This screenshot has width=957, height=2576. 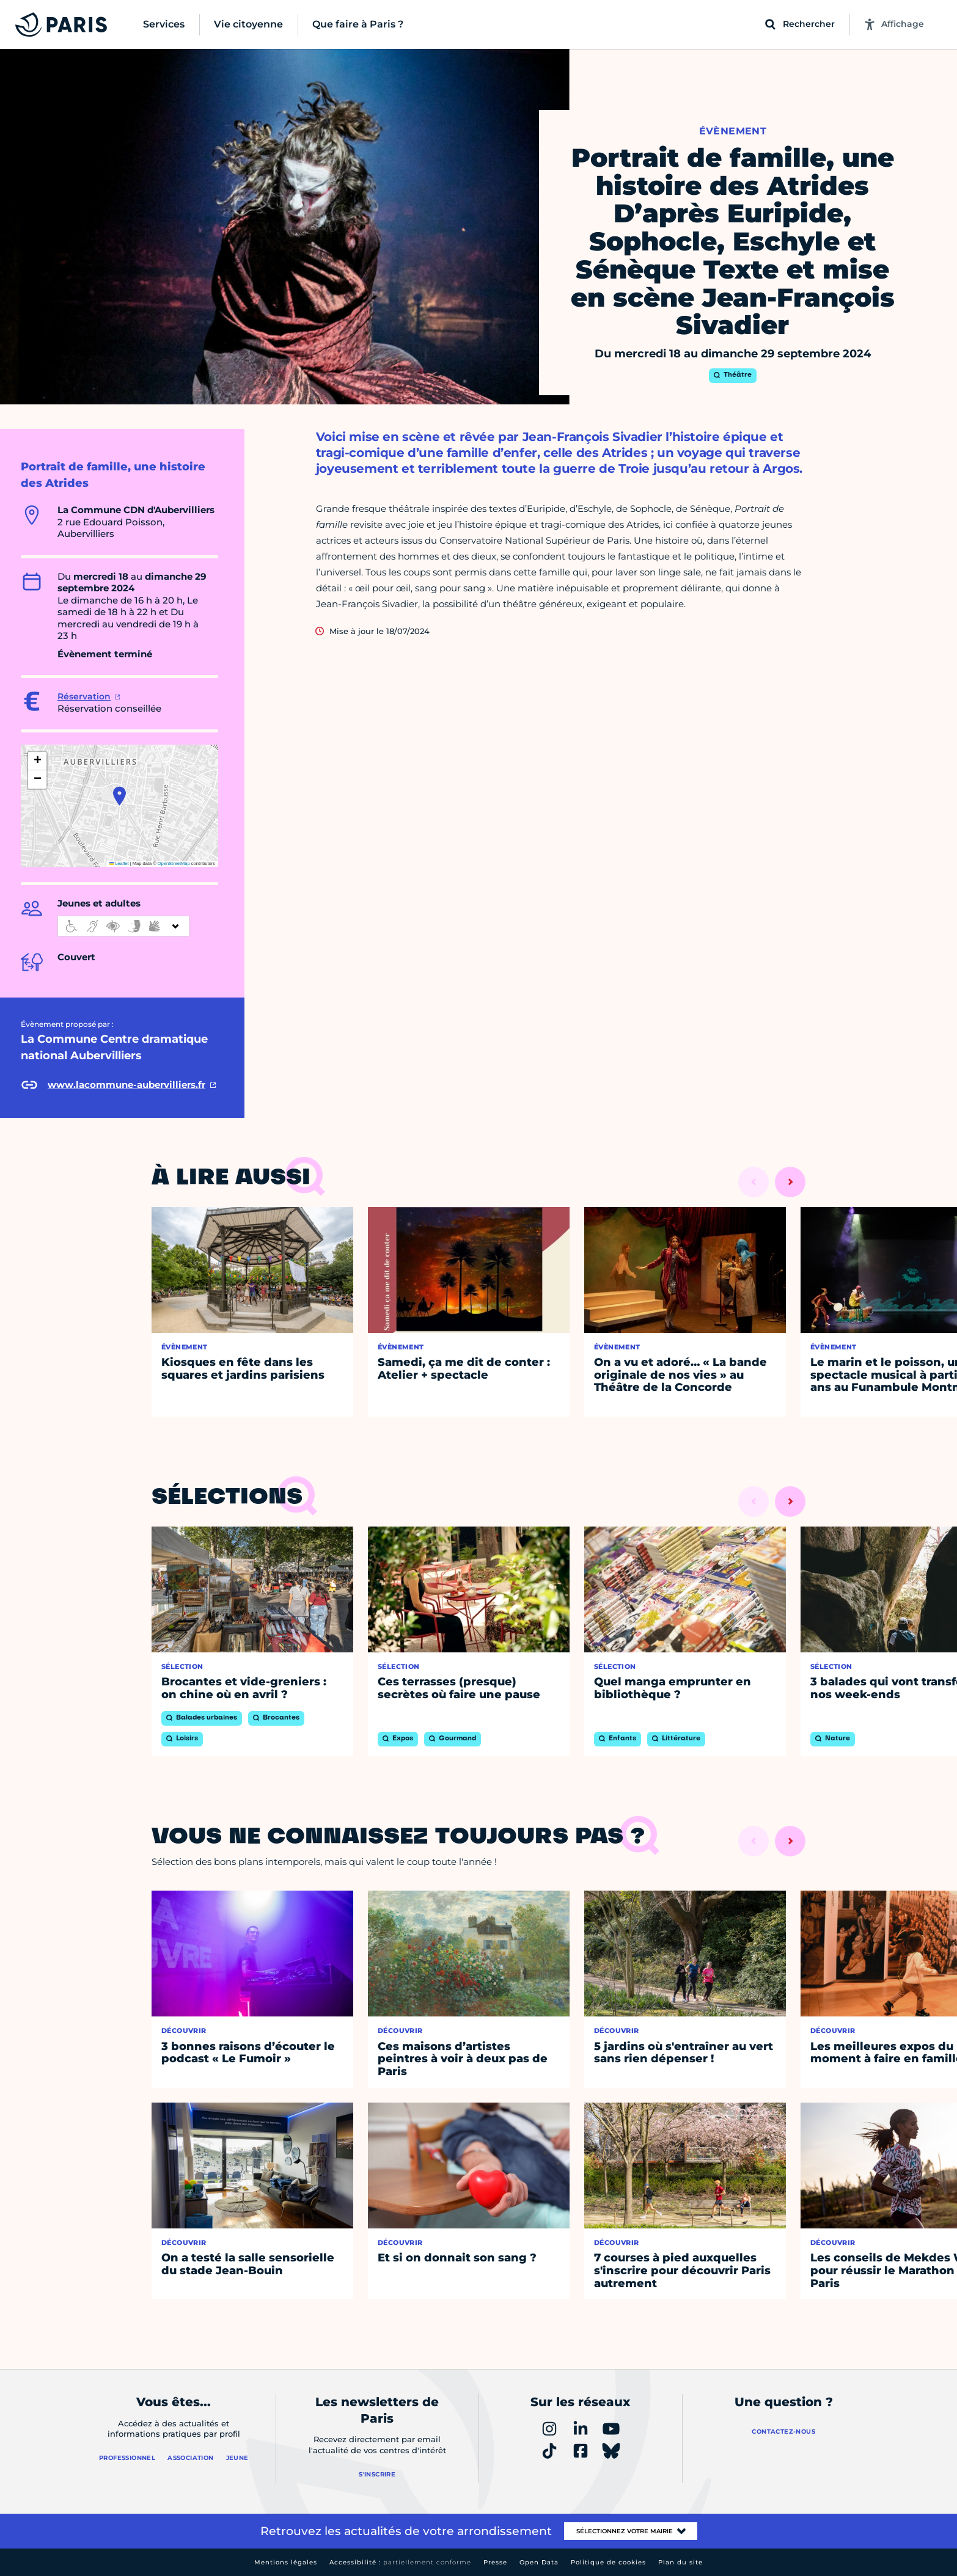 I want to click on Leaflet, so click(x=119, y=863).